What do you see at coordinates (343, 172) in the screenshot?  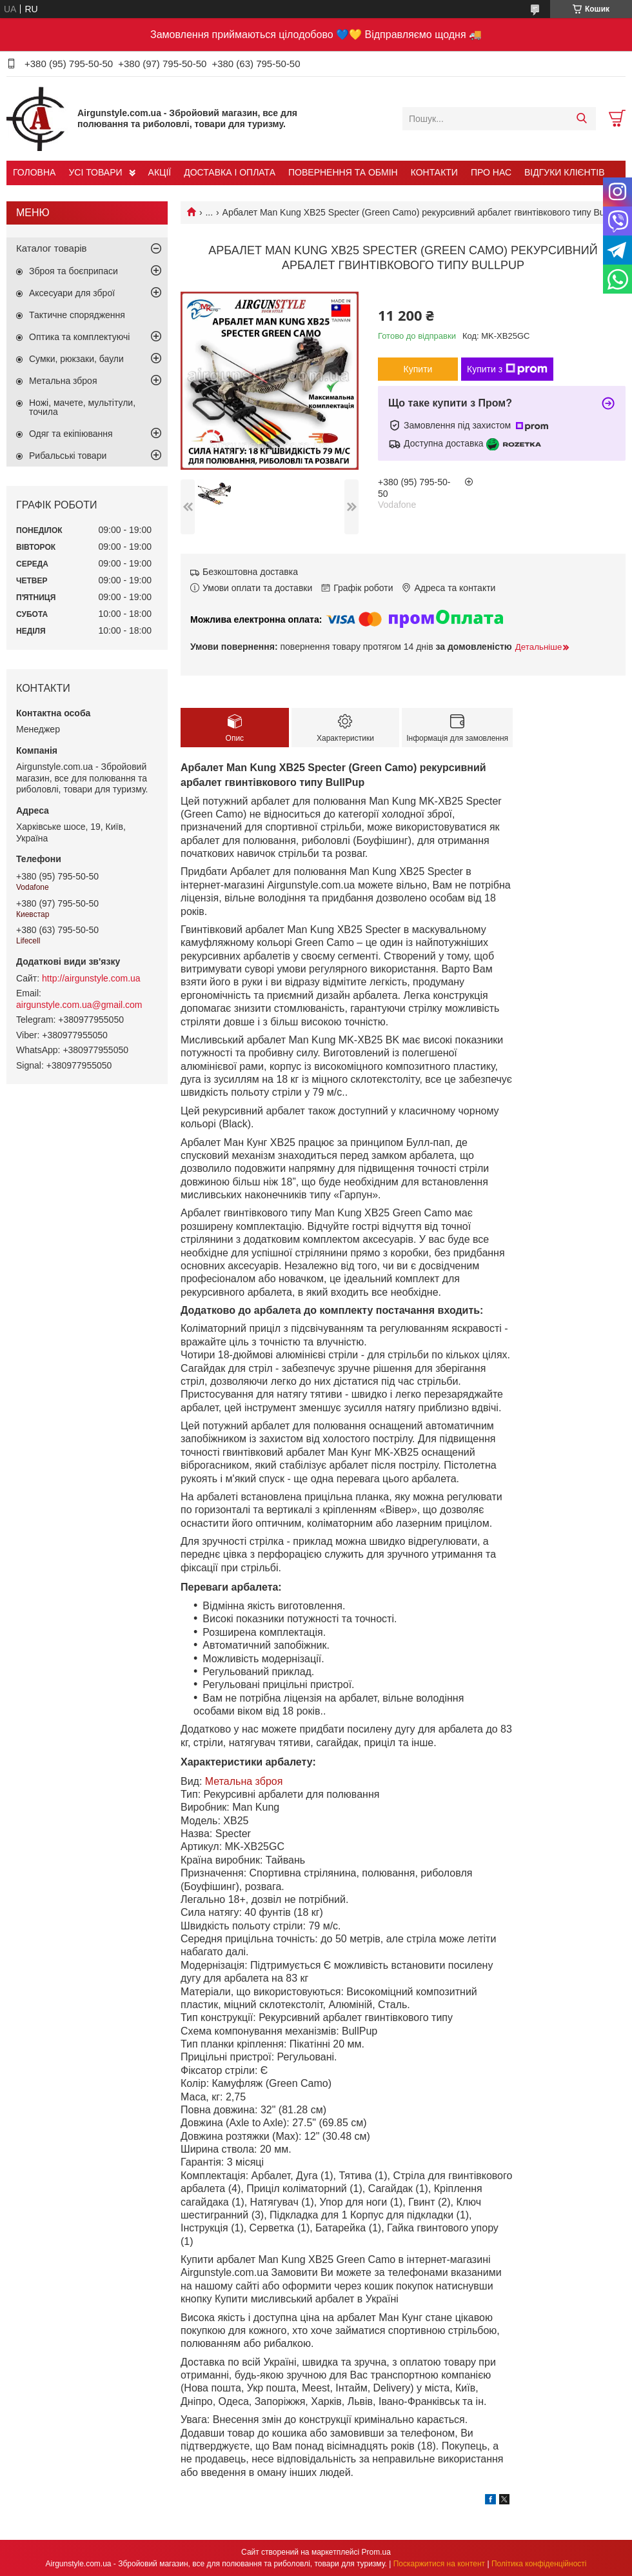 I see `ПОВЕРНЕННЯ ТА ОБМІН` at bounding box center [343, 172].